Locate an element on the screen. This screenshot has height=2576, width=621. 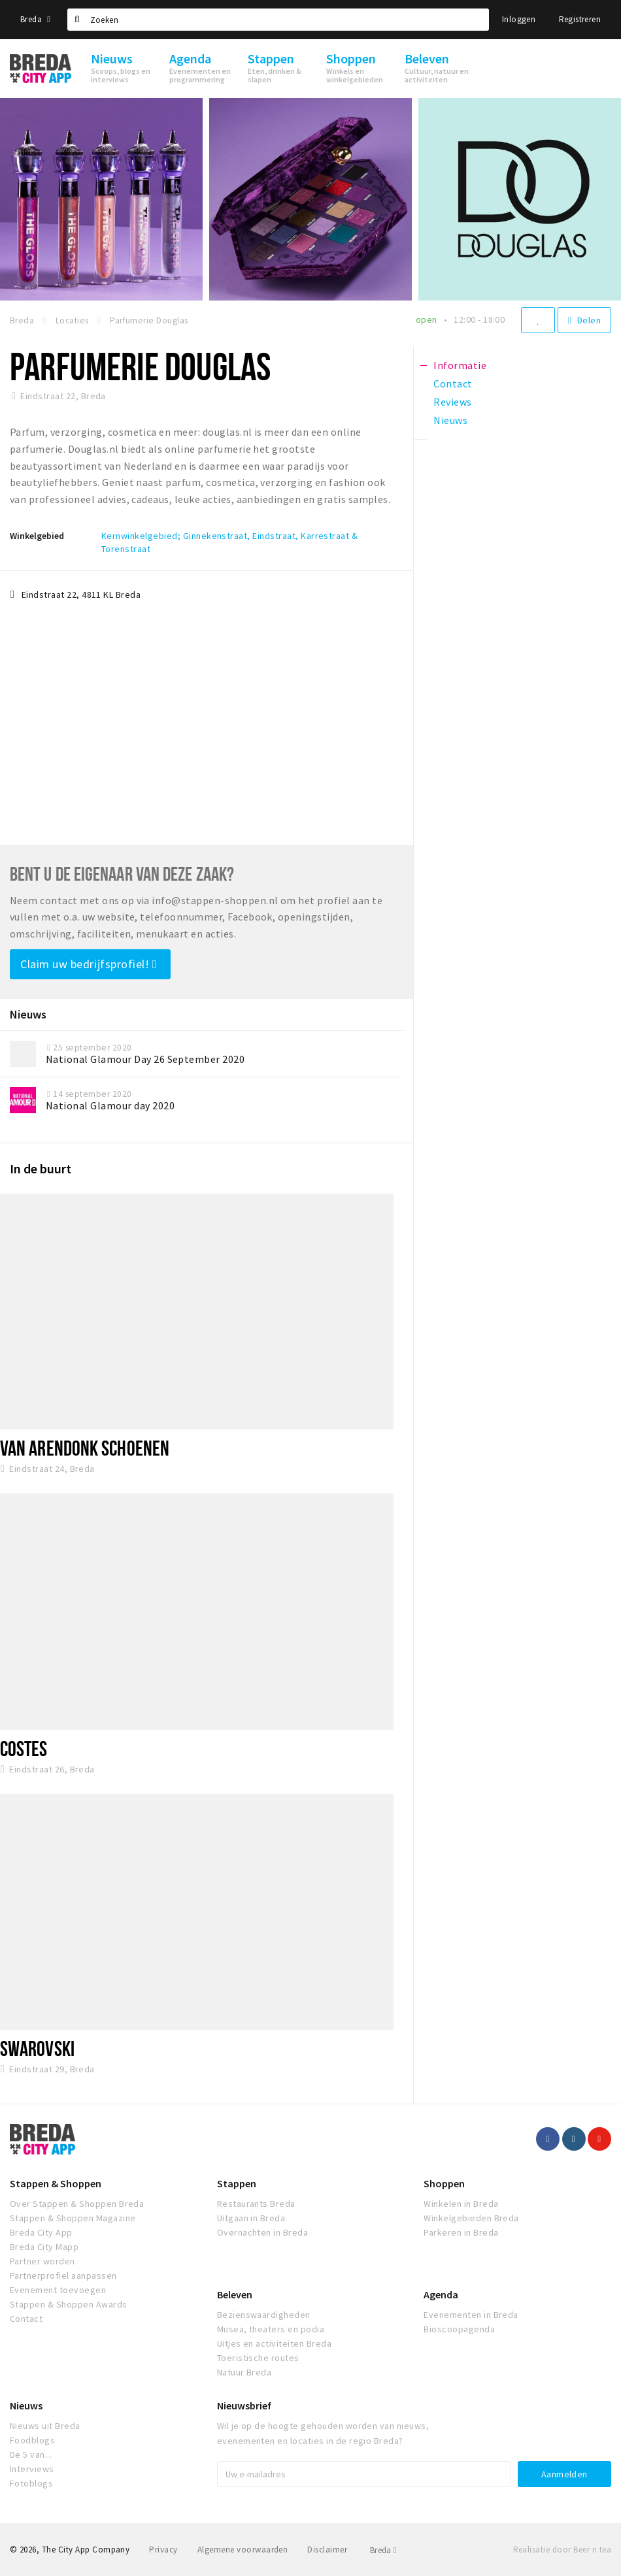
Algemene voorwaarden is located at coordinates (242, 2549).